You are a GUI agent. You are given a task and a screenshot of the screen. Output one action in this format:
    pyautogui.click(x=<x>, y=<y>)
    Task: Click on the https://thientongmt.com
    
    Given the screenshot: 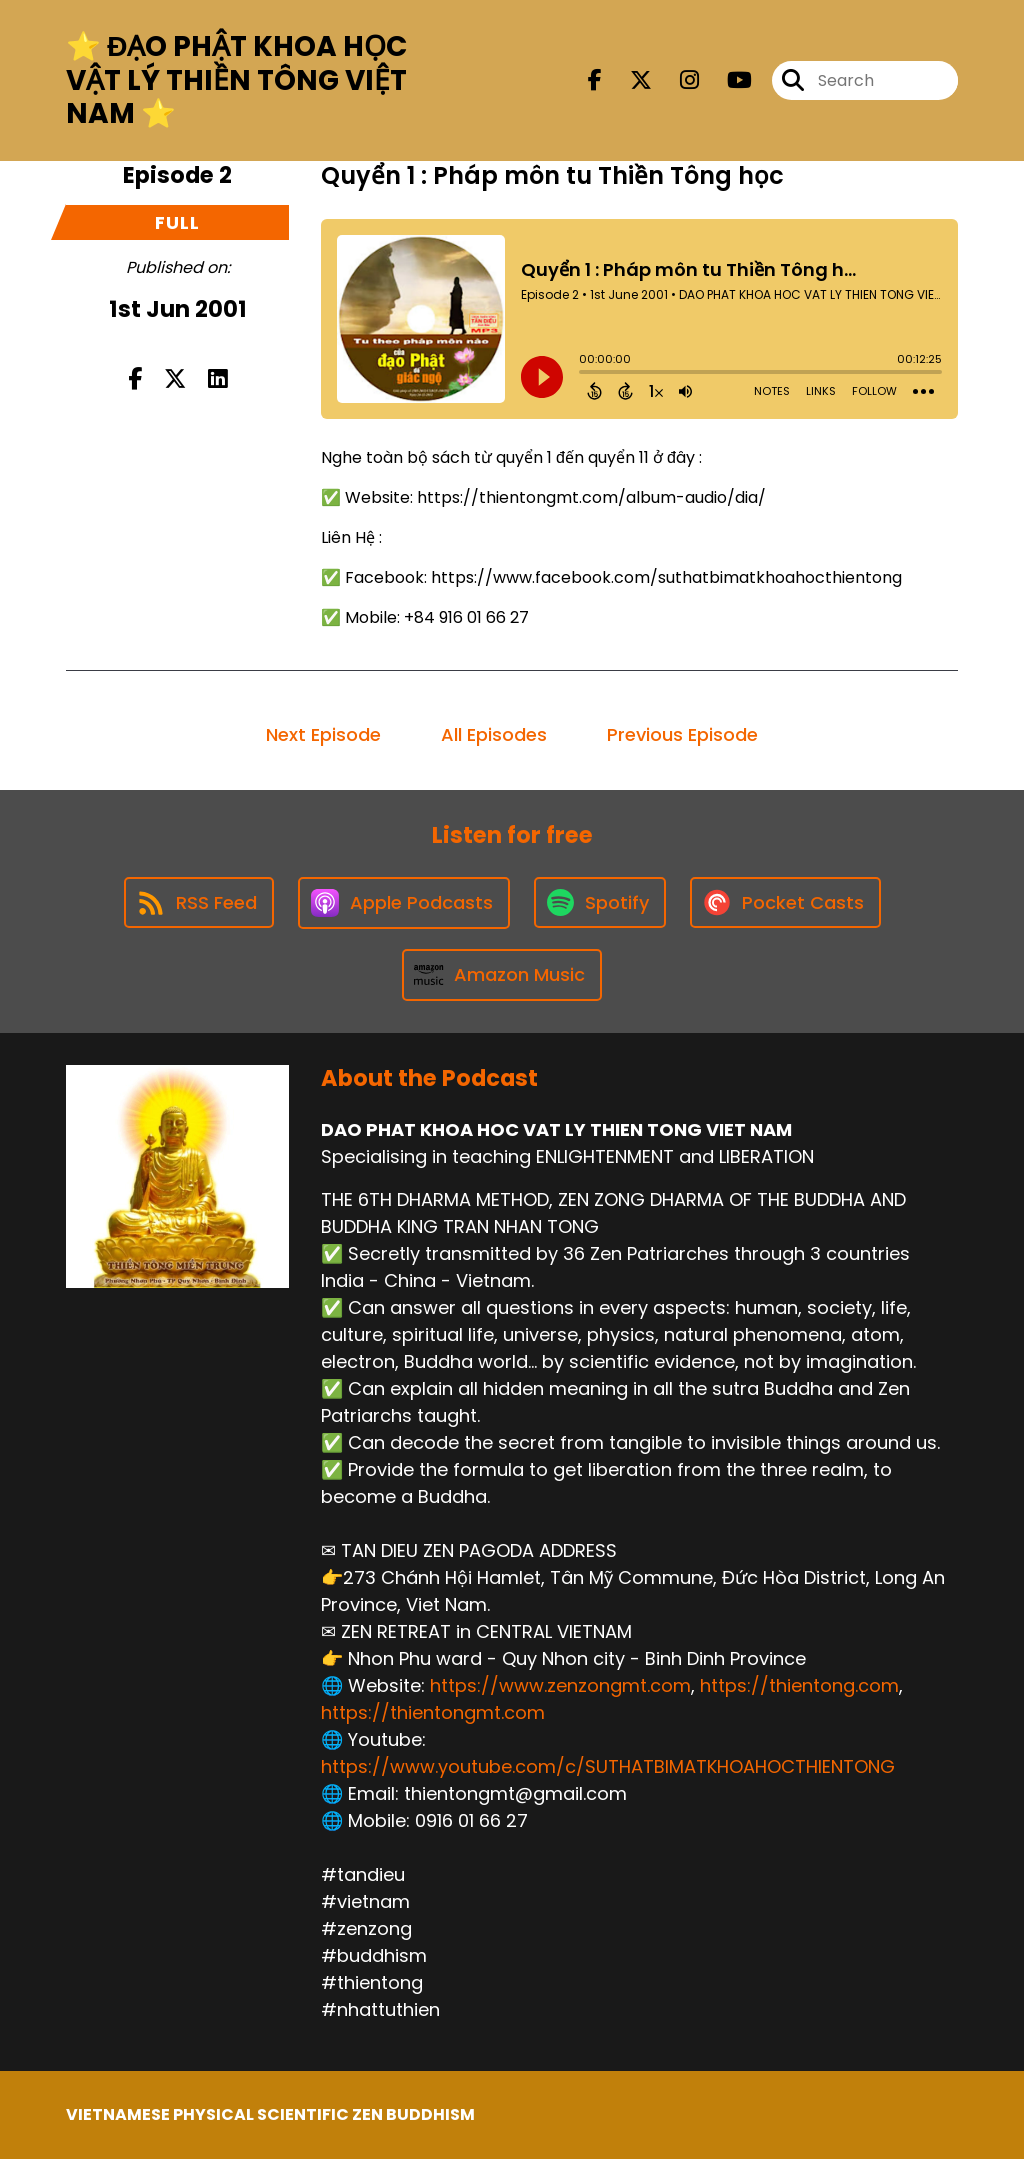 What is the action you would take?
    pyautogui.click(x=433, y=1712)
    